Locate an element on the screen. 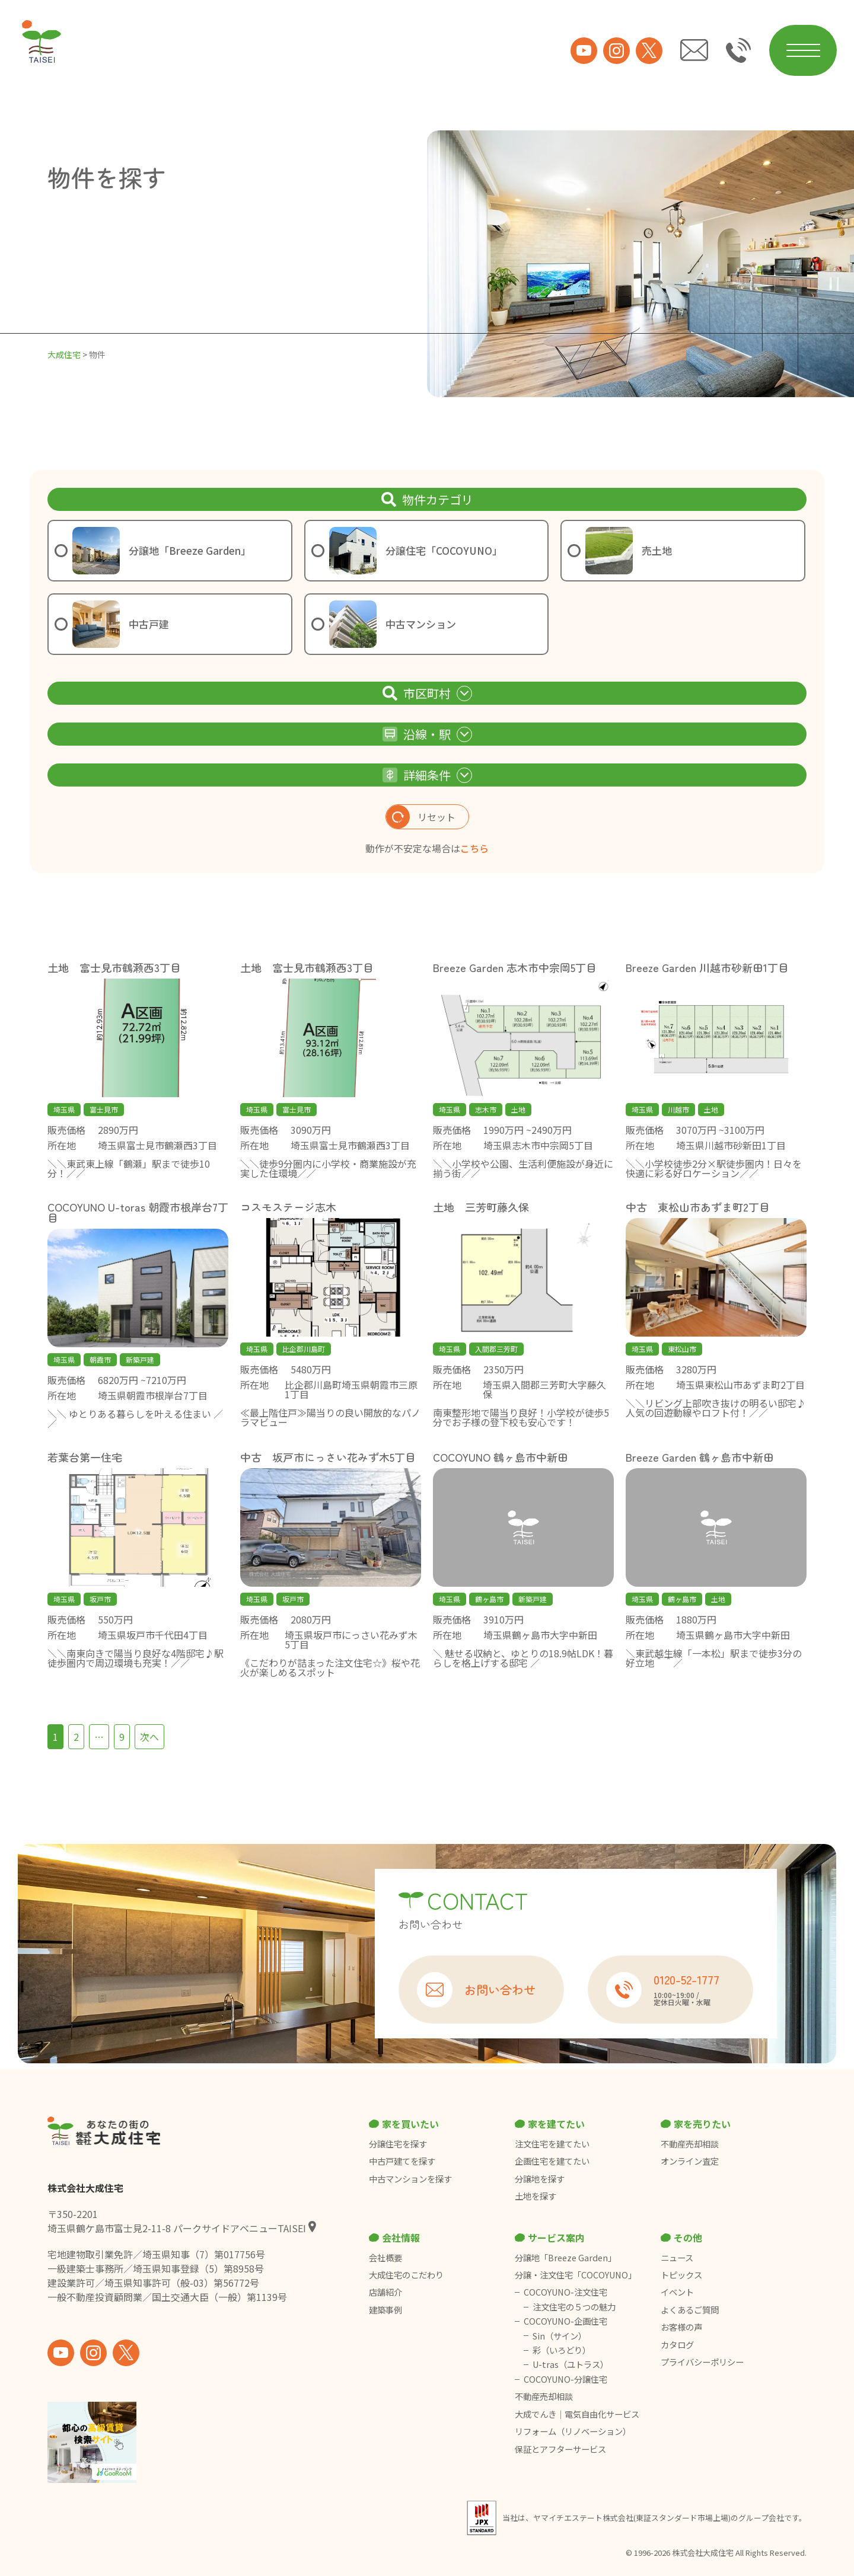  分譲地「Breeze Garden」 is located at coordinates (565, 2258).